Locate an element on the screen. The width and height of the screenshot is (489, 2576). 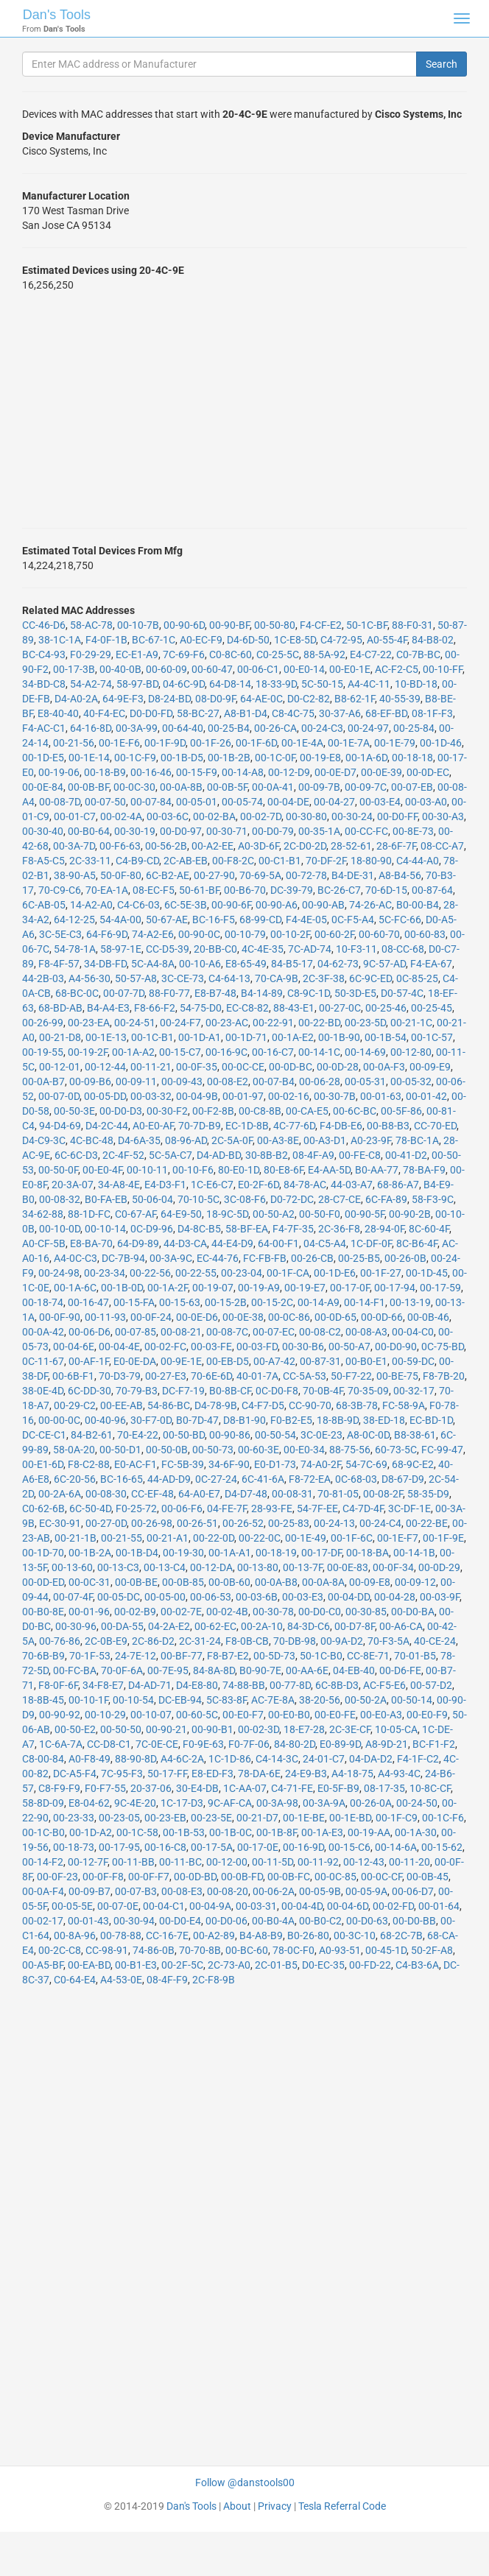
00-05-9B is located at coordinates (320, 1891).